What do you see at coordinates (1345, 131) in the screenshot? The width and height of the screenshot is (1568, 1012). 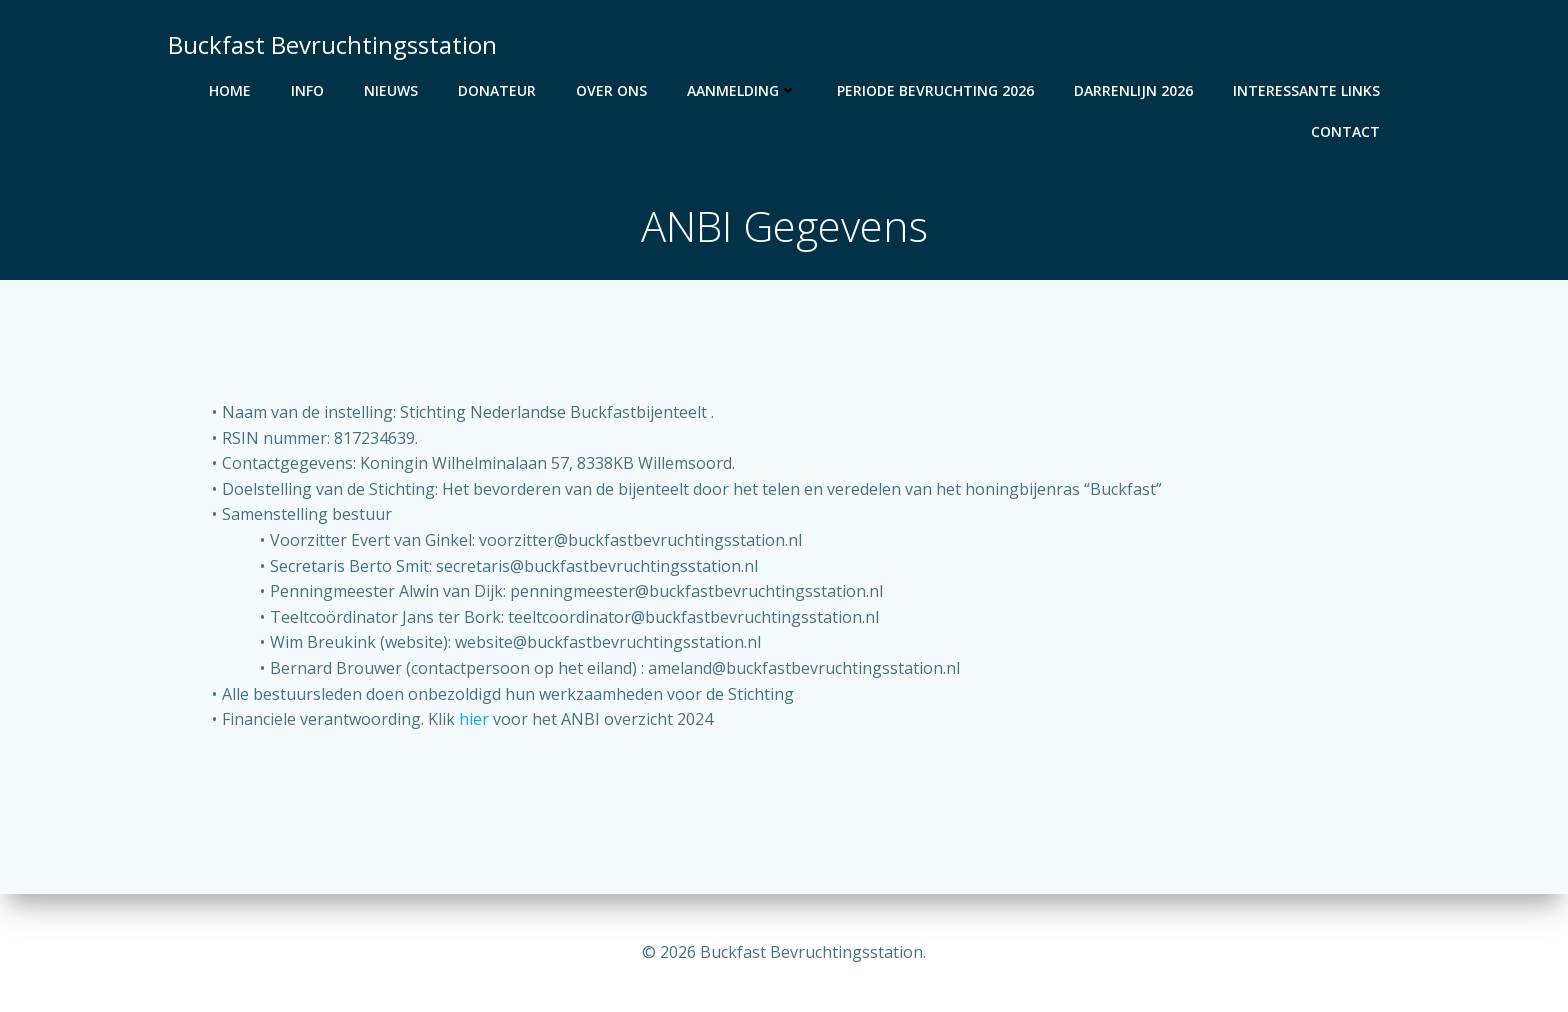 I see `Contact` at bounding box center [1345, 131].